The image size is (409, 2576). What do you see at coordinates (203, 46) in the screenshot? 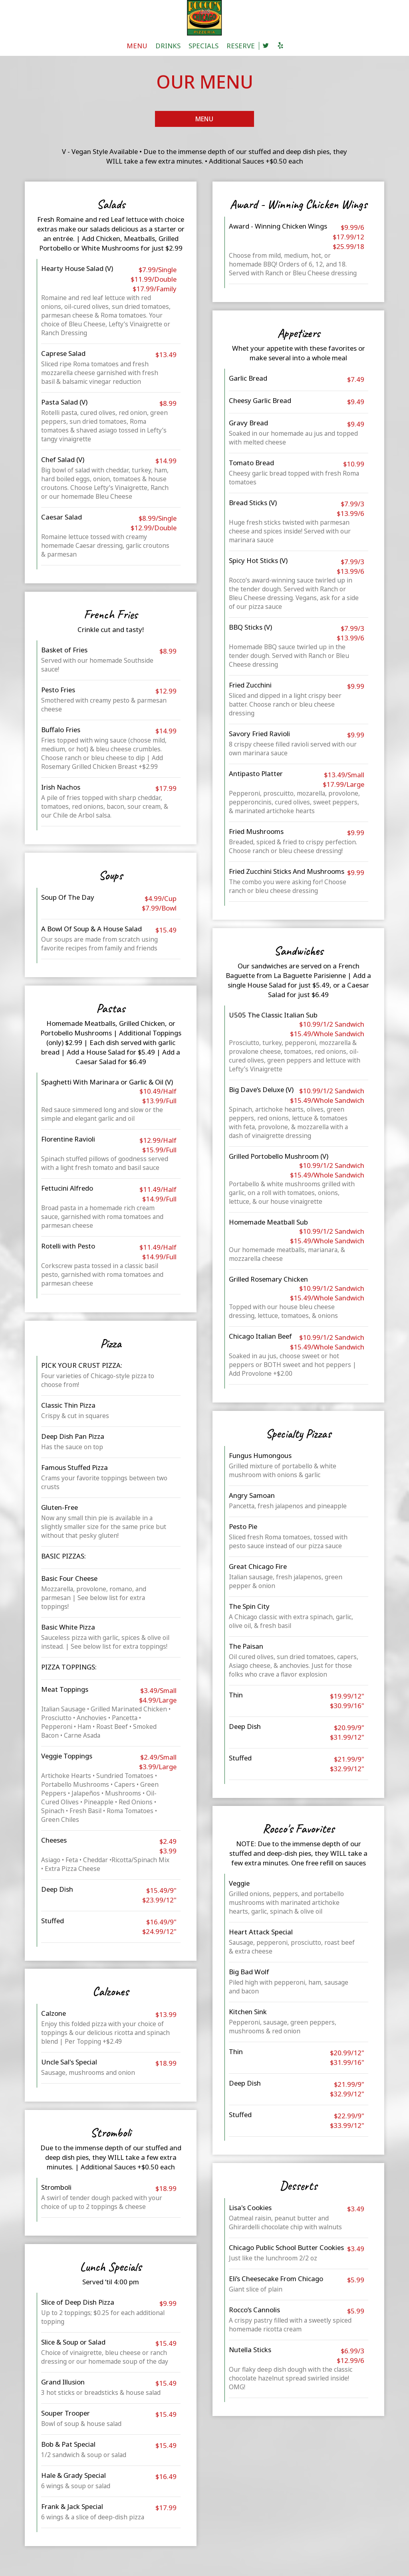
I see `SPECIALS` at bounding box center [203, 46].